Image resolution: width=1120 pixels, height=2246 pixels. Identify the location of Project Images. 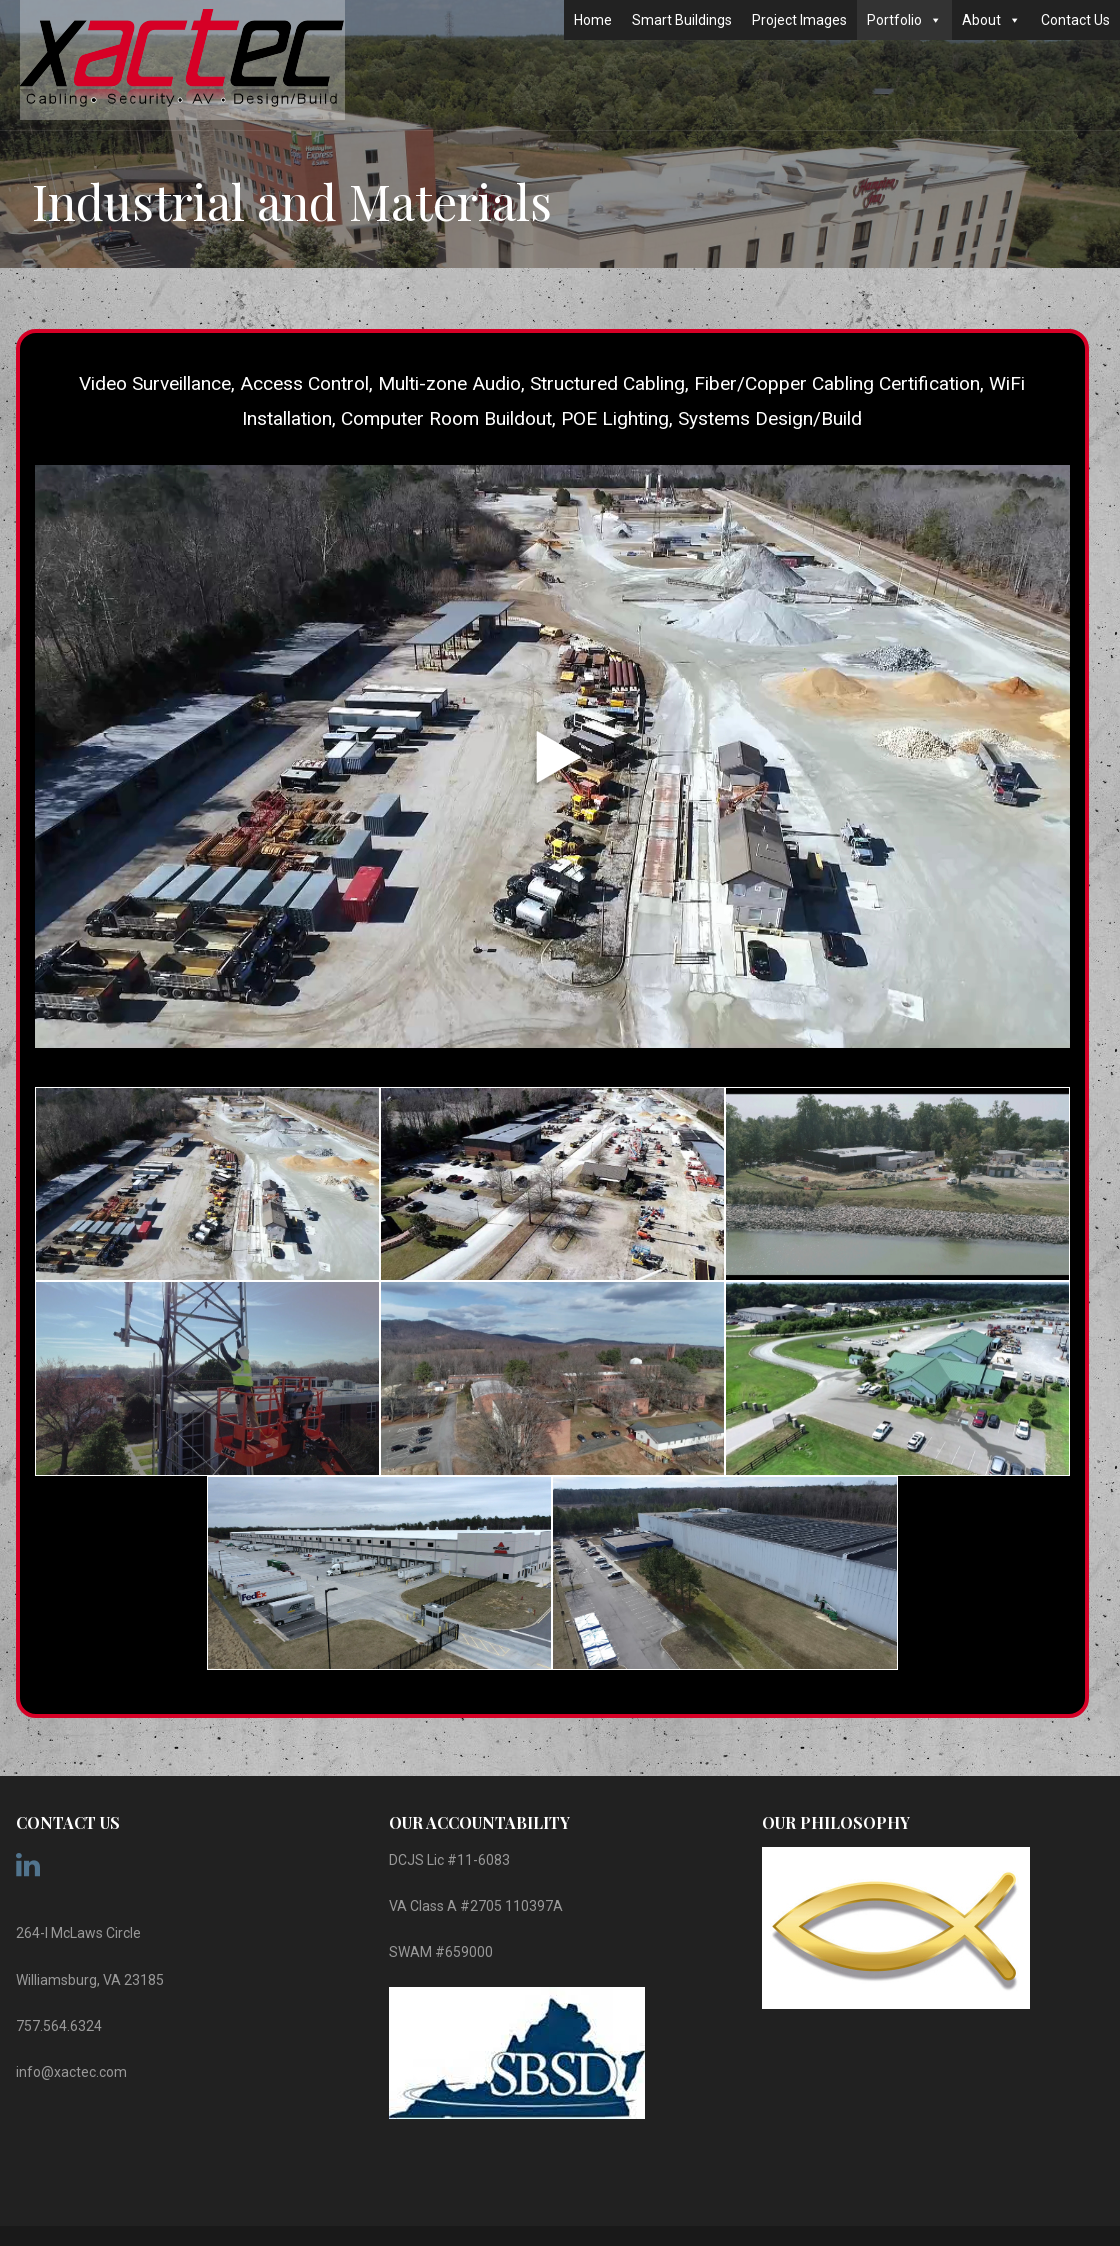
(799, 20).